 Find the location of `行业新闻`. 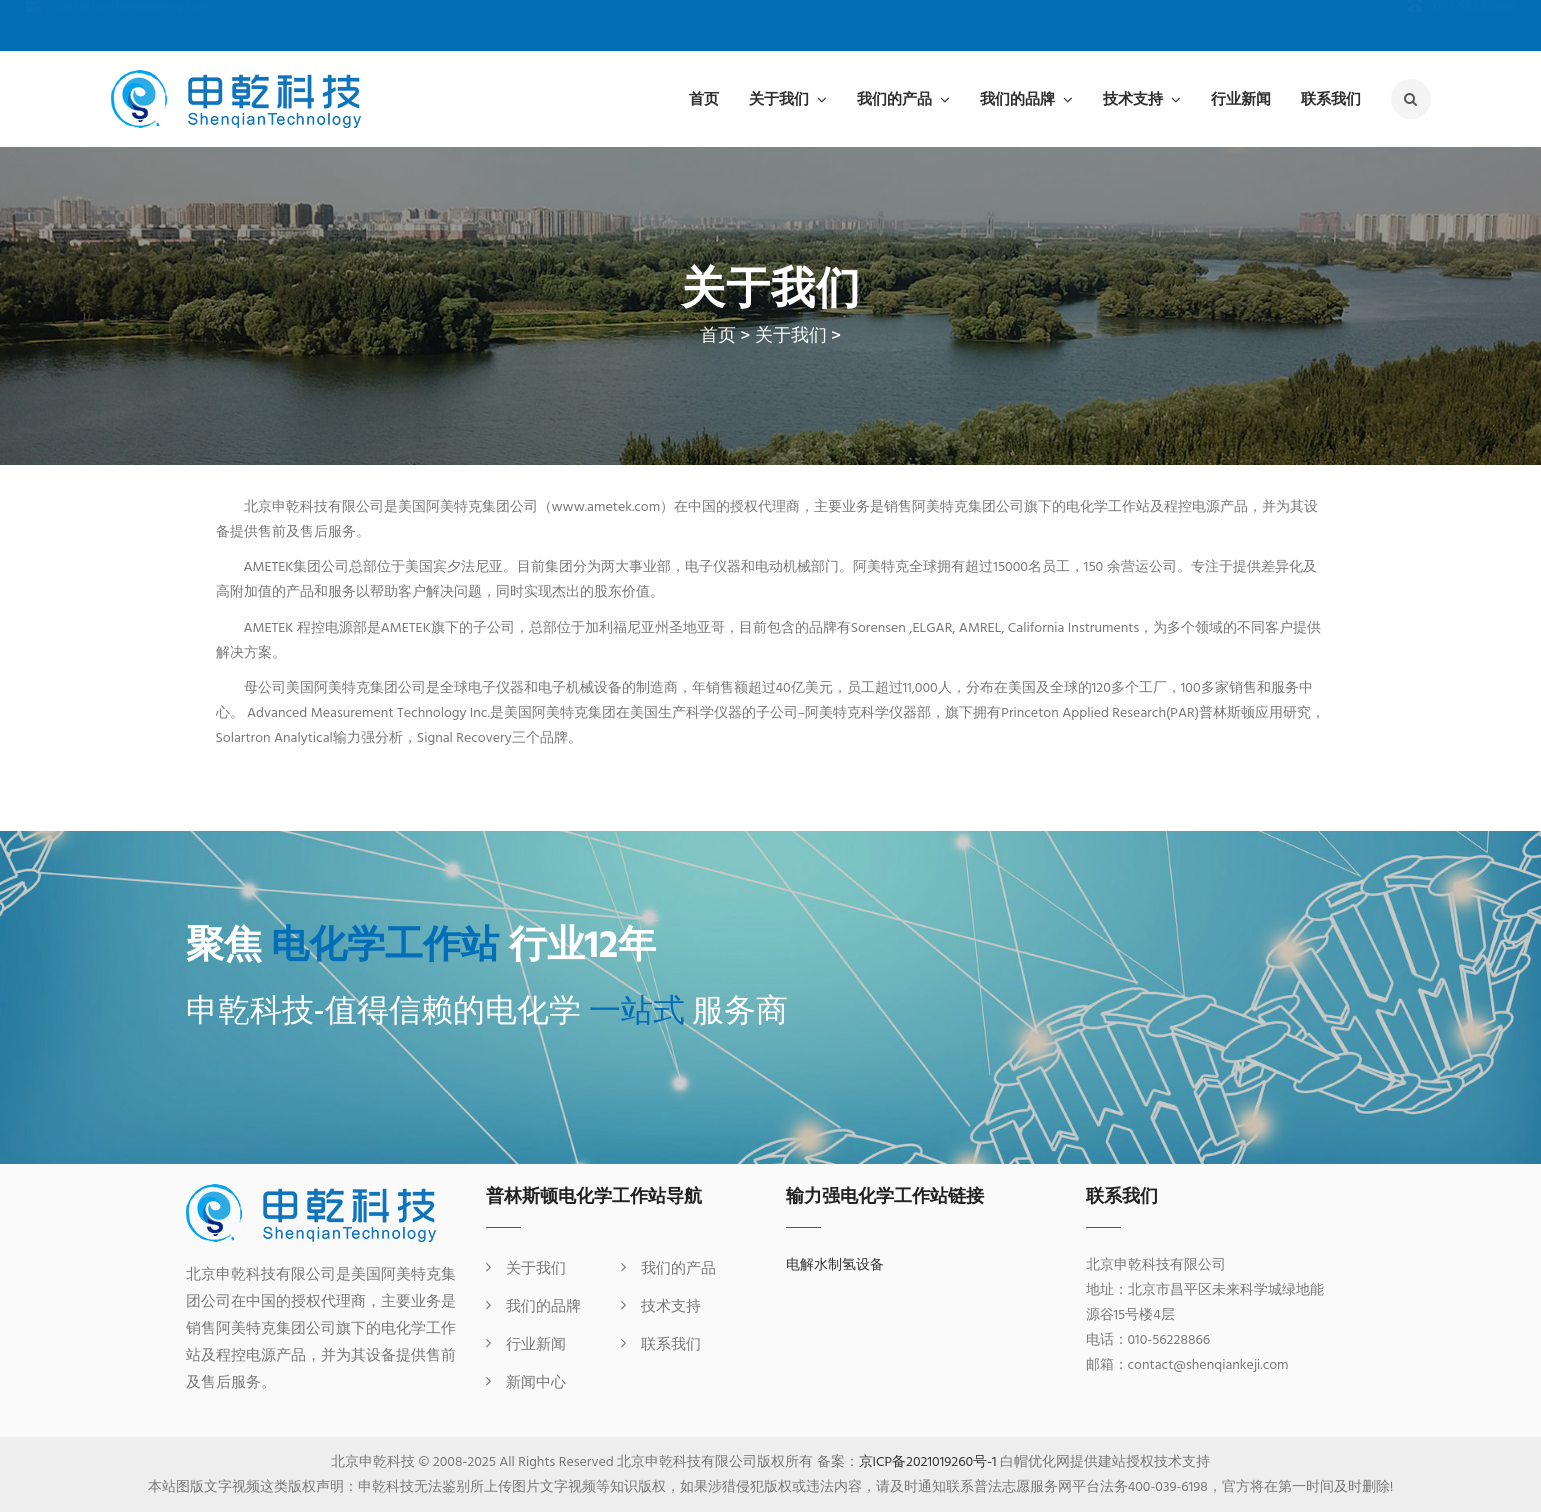

行业新闻 is located at coordinates (1241, 98).